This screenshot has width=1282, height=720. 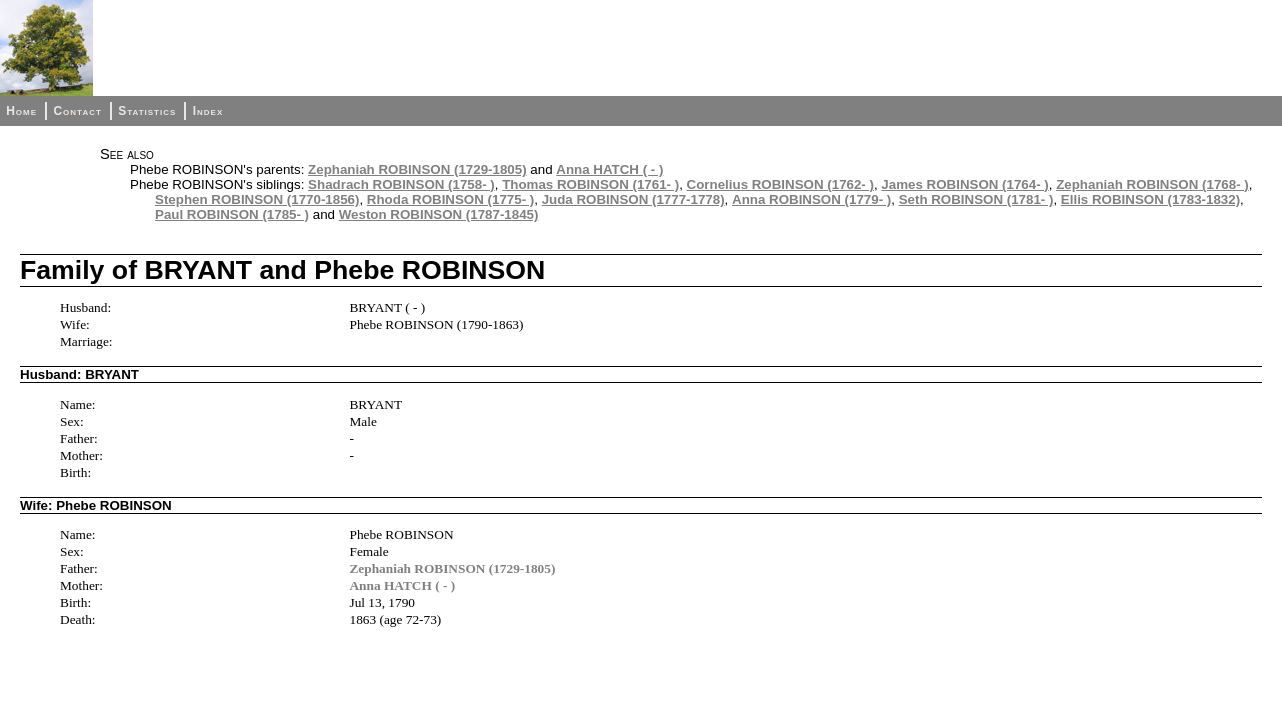 I want to click on Contact, so click(x=77, y=111).